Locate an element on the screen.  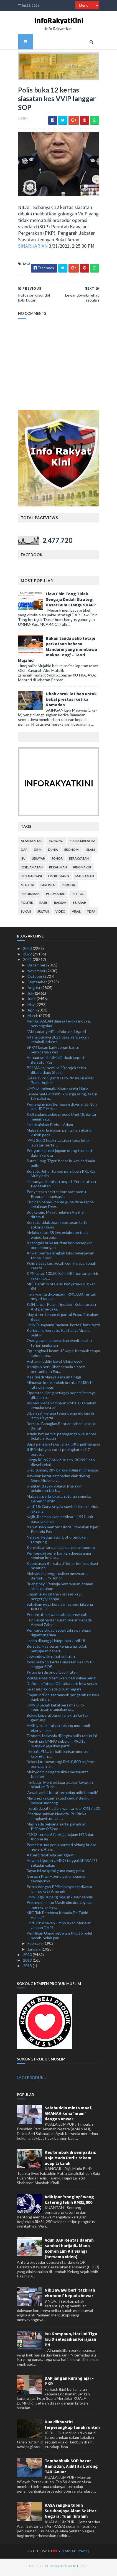
menteri is located at coordinates (26, 887).